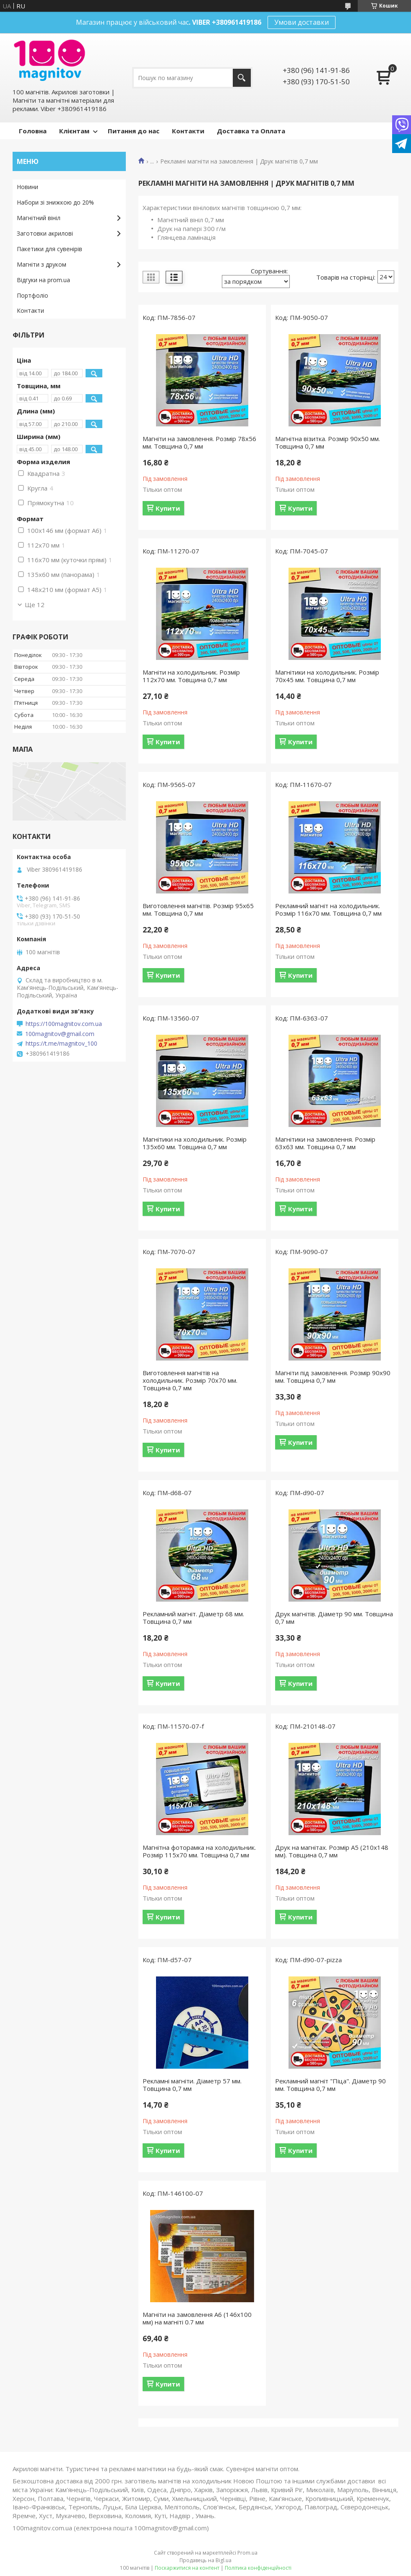  Describe the element at coordinates (328, 909) in the screenshot. I see `Рекламний магніт на холодильник. Розмір 116х70 мм. Товщина 0,7 мм` at that location.